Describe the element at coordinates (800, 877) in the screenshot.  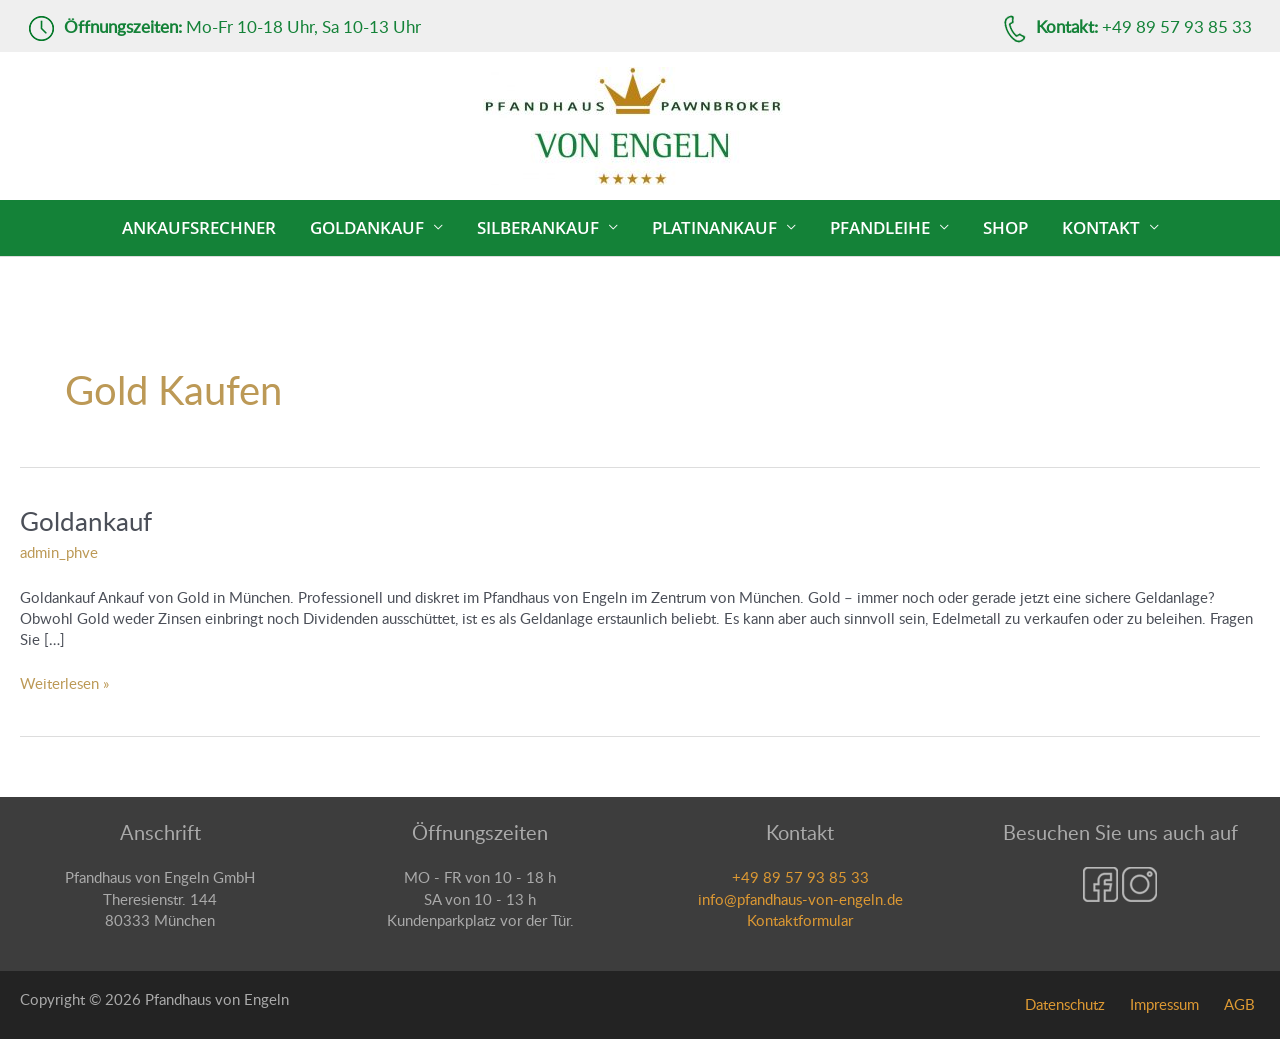
I see `+49 89 57 93 85 33` at that location.